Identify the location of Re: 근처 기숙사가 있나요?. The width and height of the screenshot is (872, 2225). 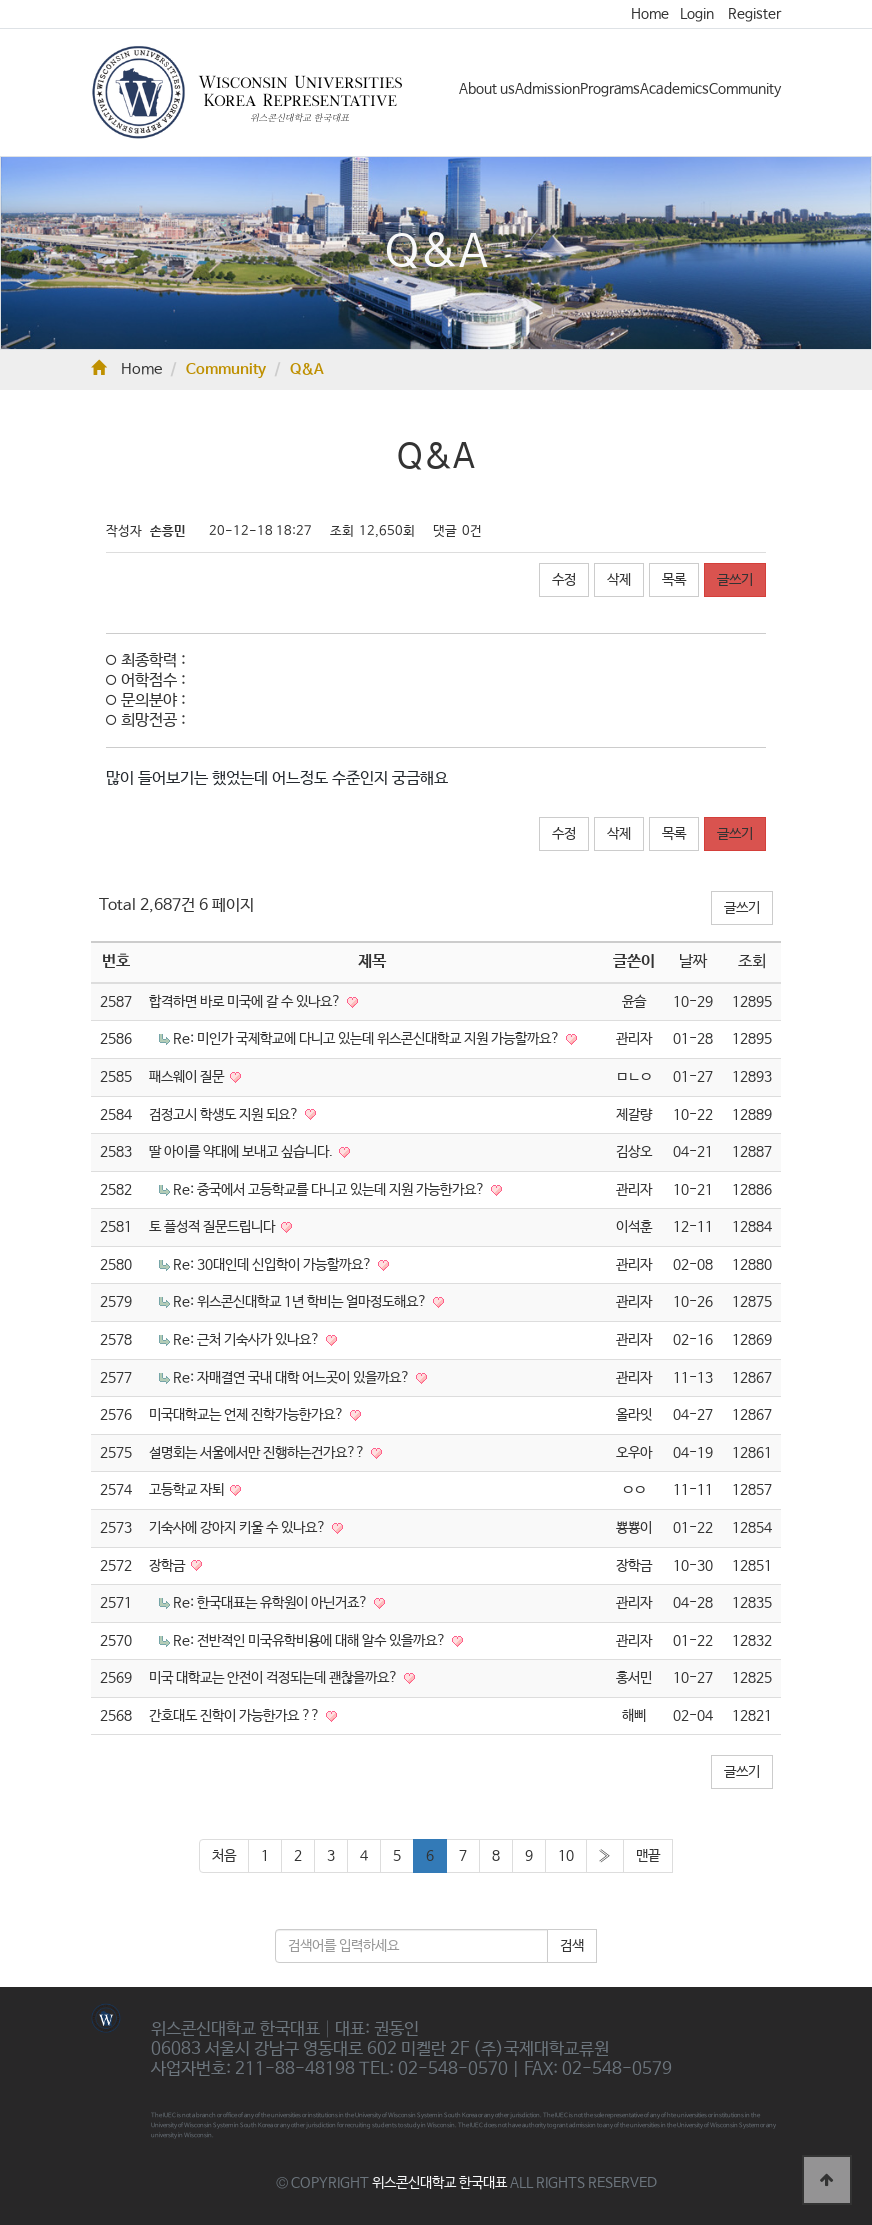
(248, 1340).